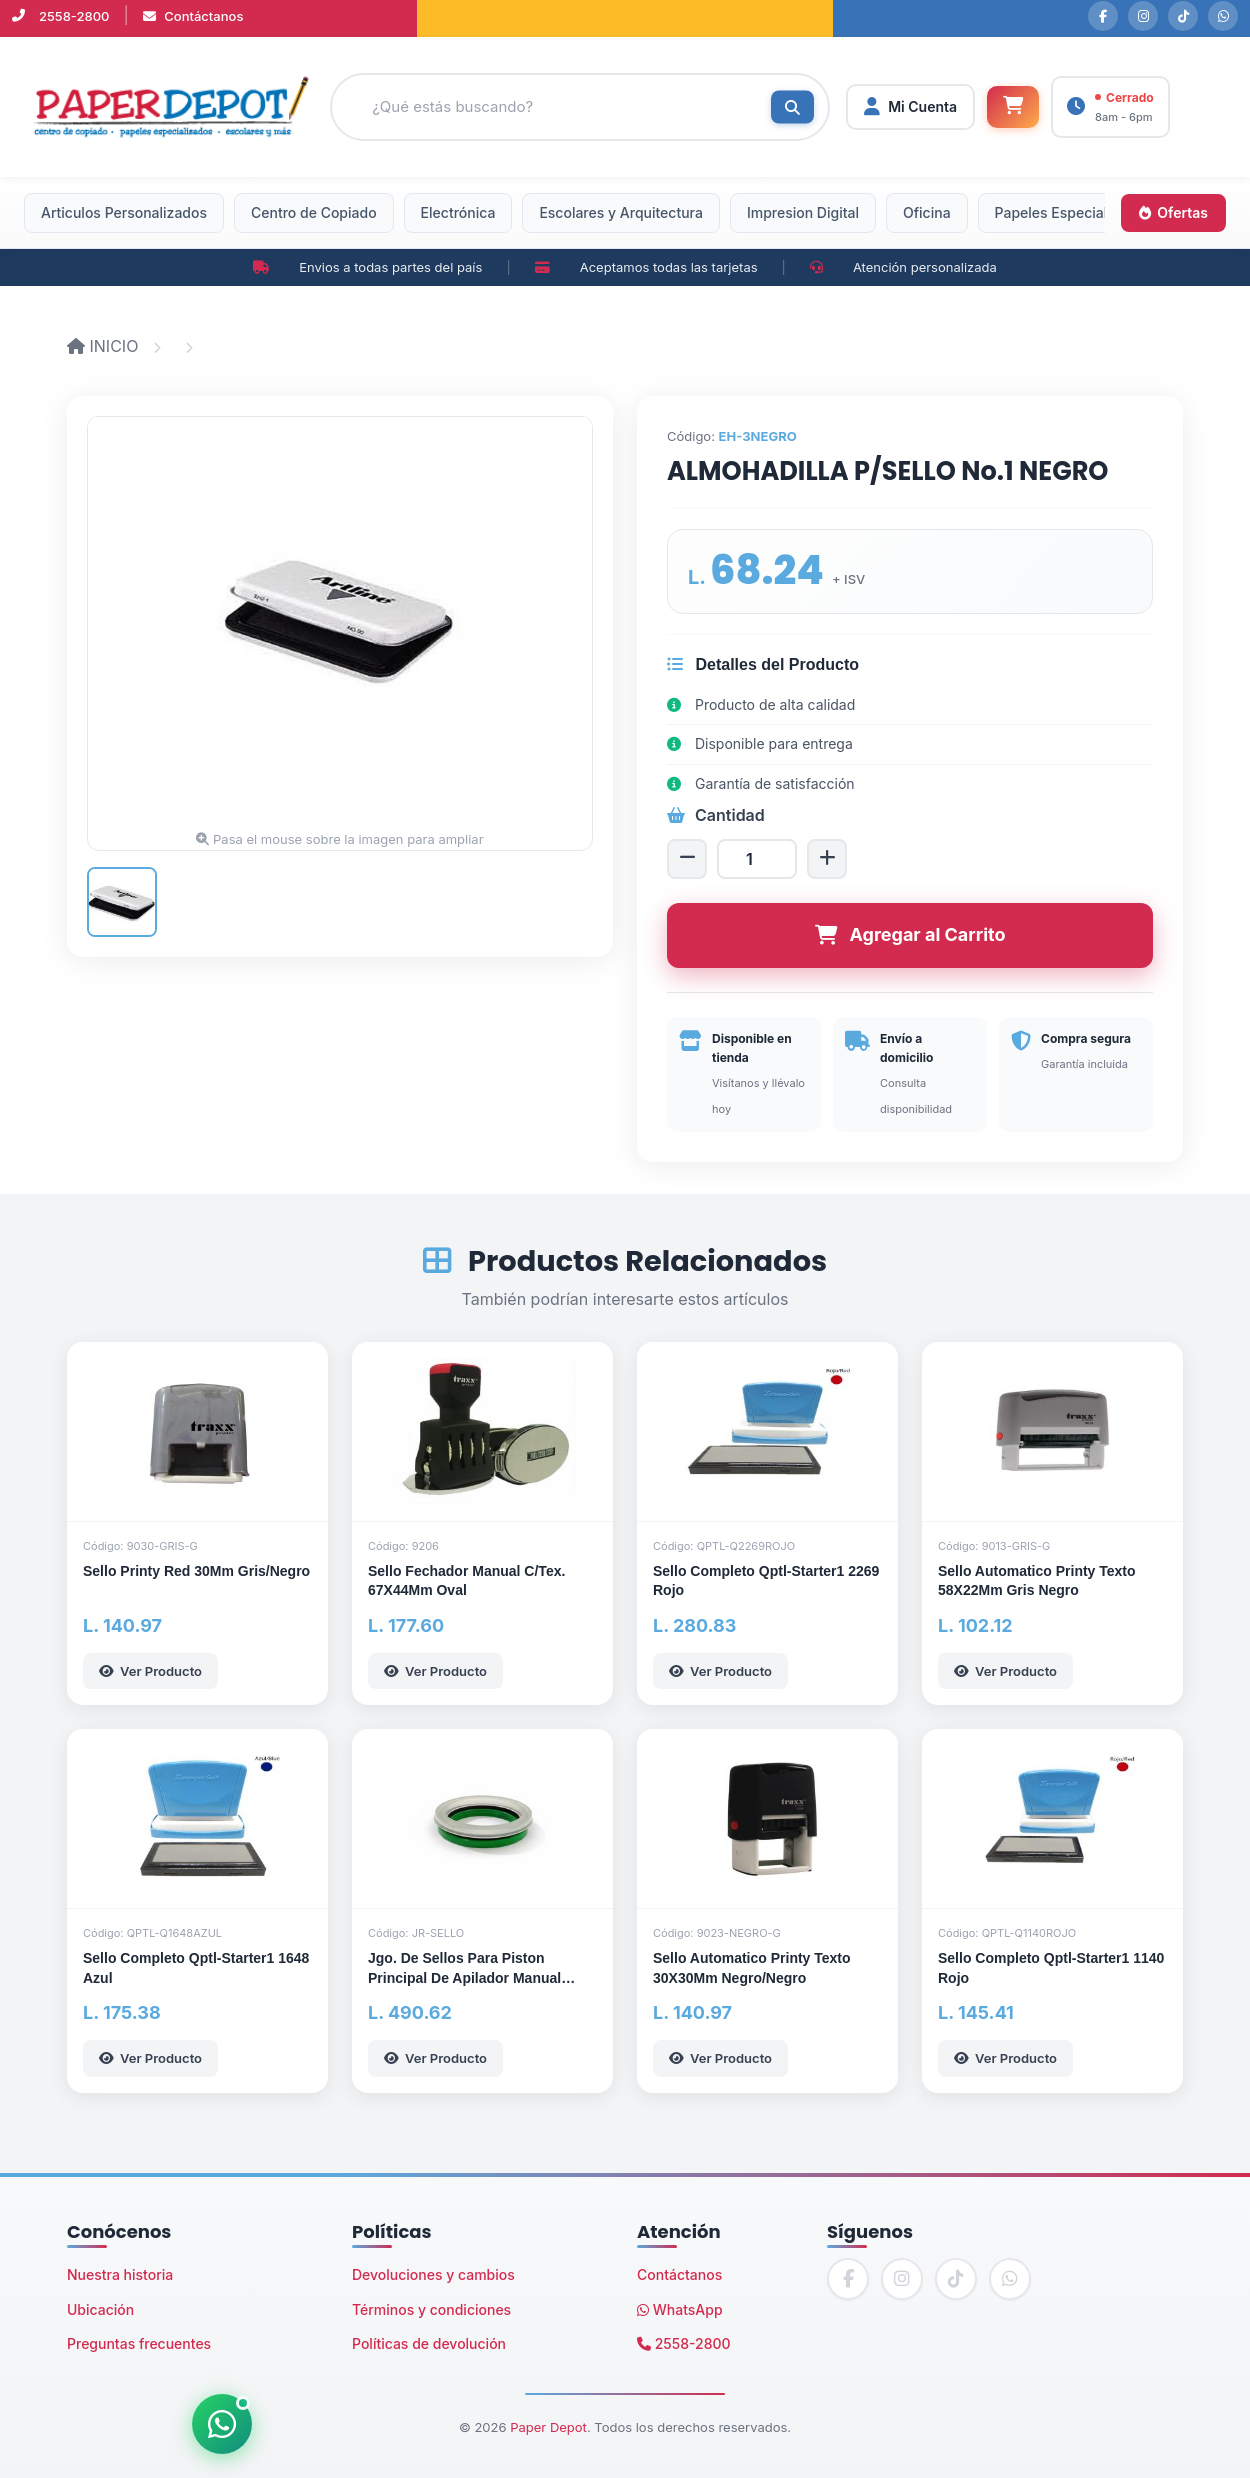 The width and height of the screenshot is (1250, 2478). What do you see at coordinates (548, 2427) in the screenshot?
I see `Paper Depot` at bounding box center [548, 2427].